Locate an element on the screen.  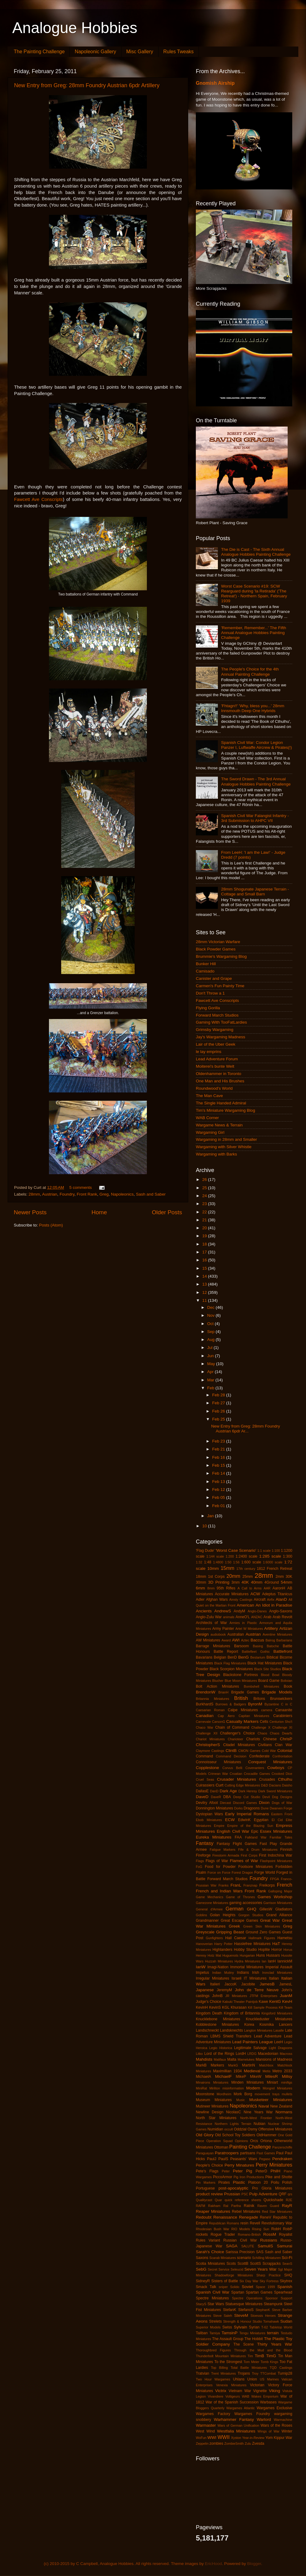
Battlefleet Gothic is located at coordinates (256, 1651).